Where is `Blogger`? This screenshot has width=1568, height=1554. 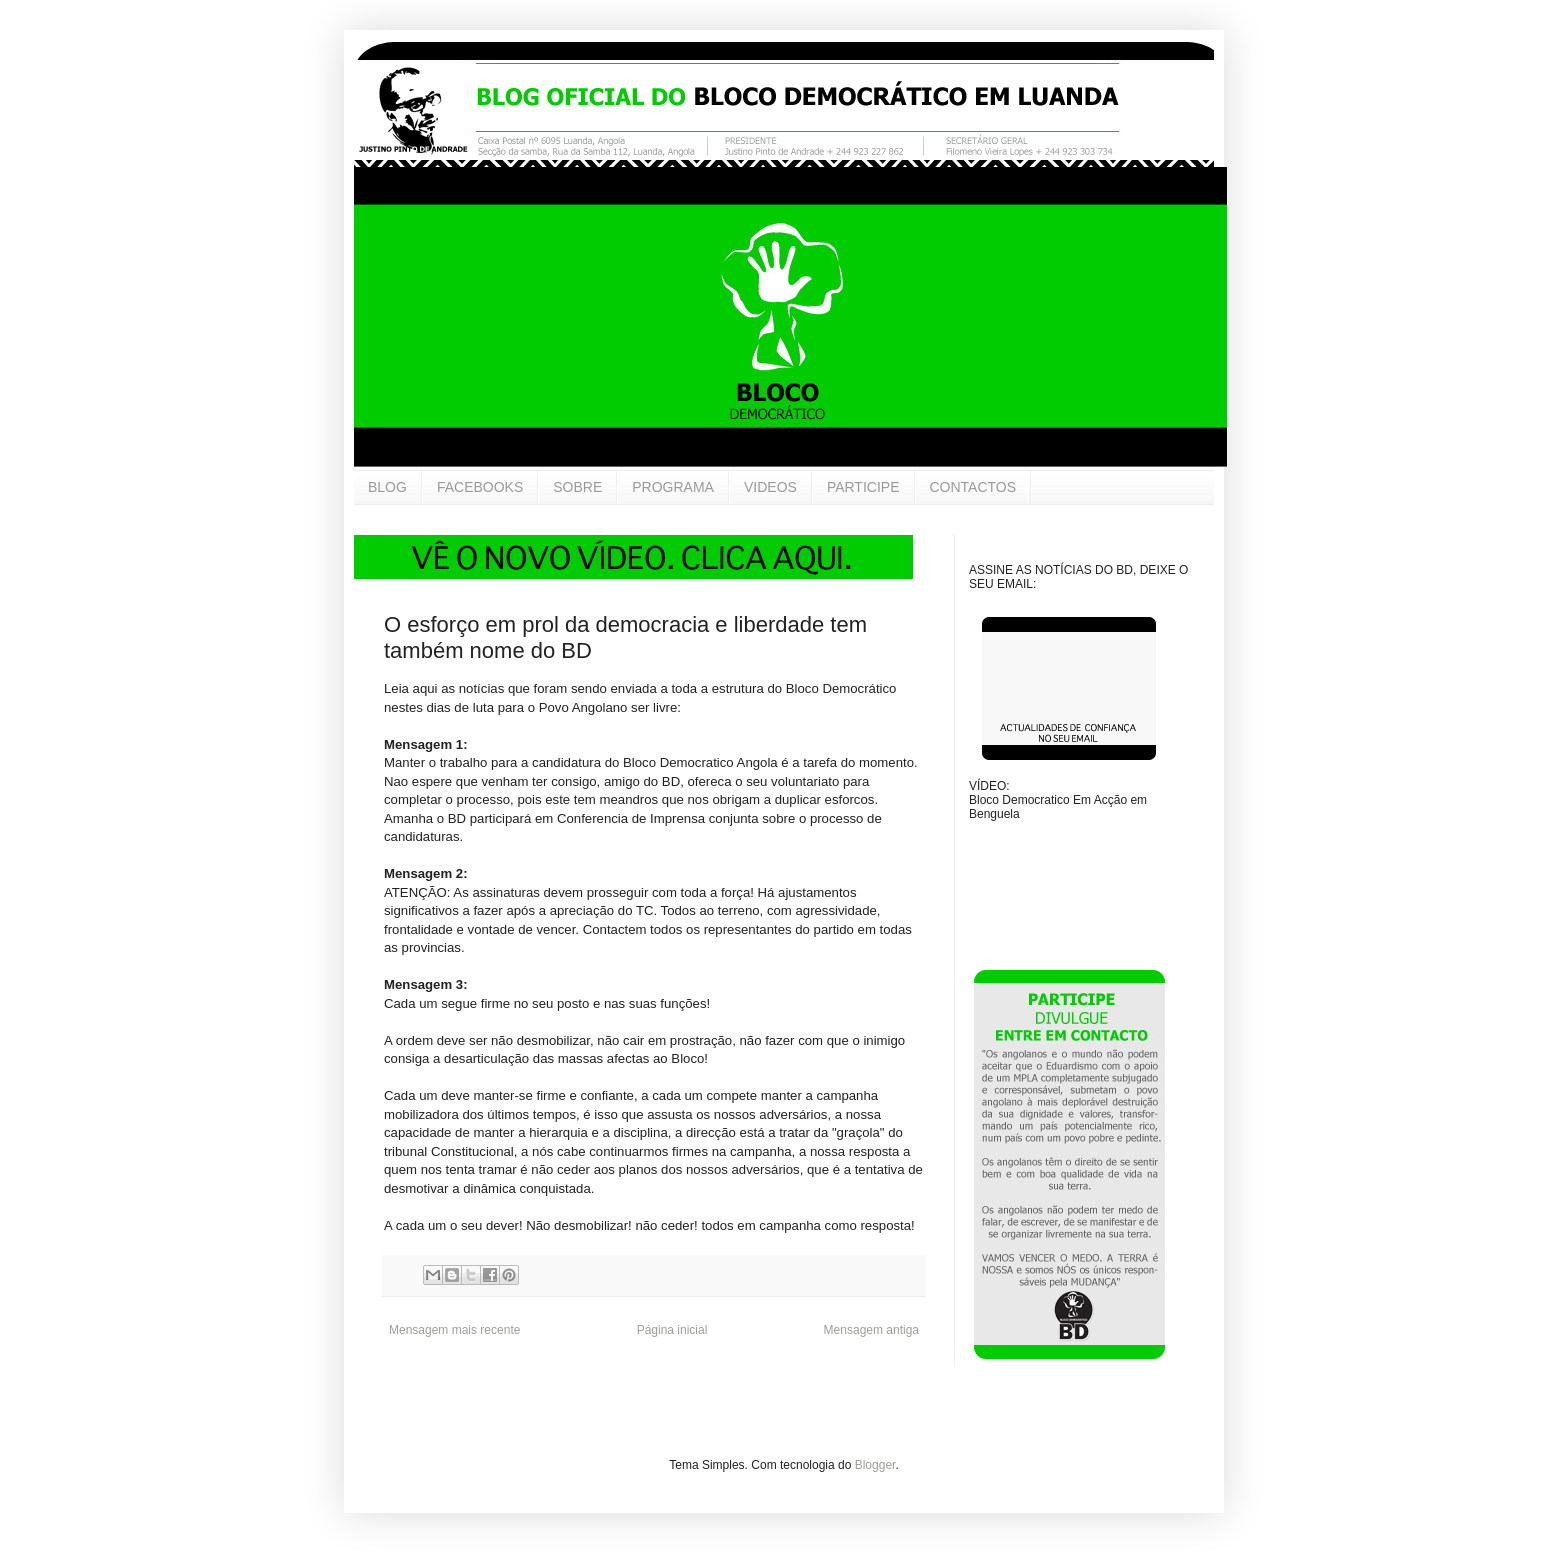
Blogger is located at coordinates (875, 1465).